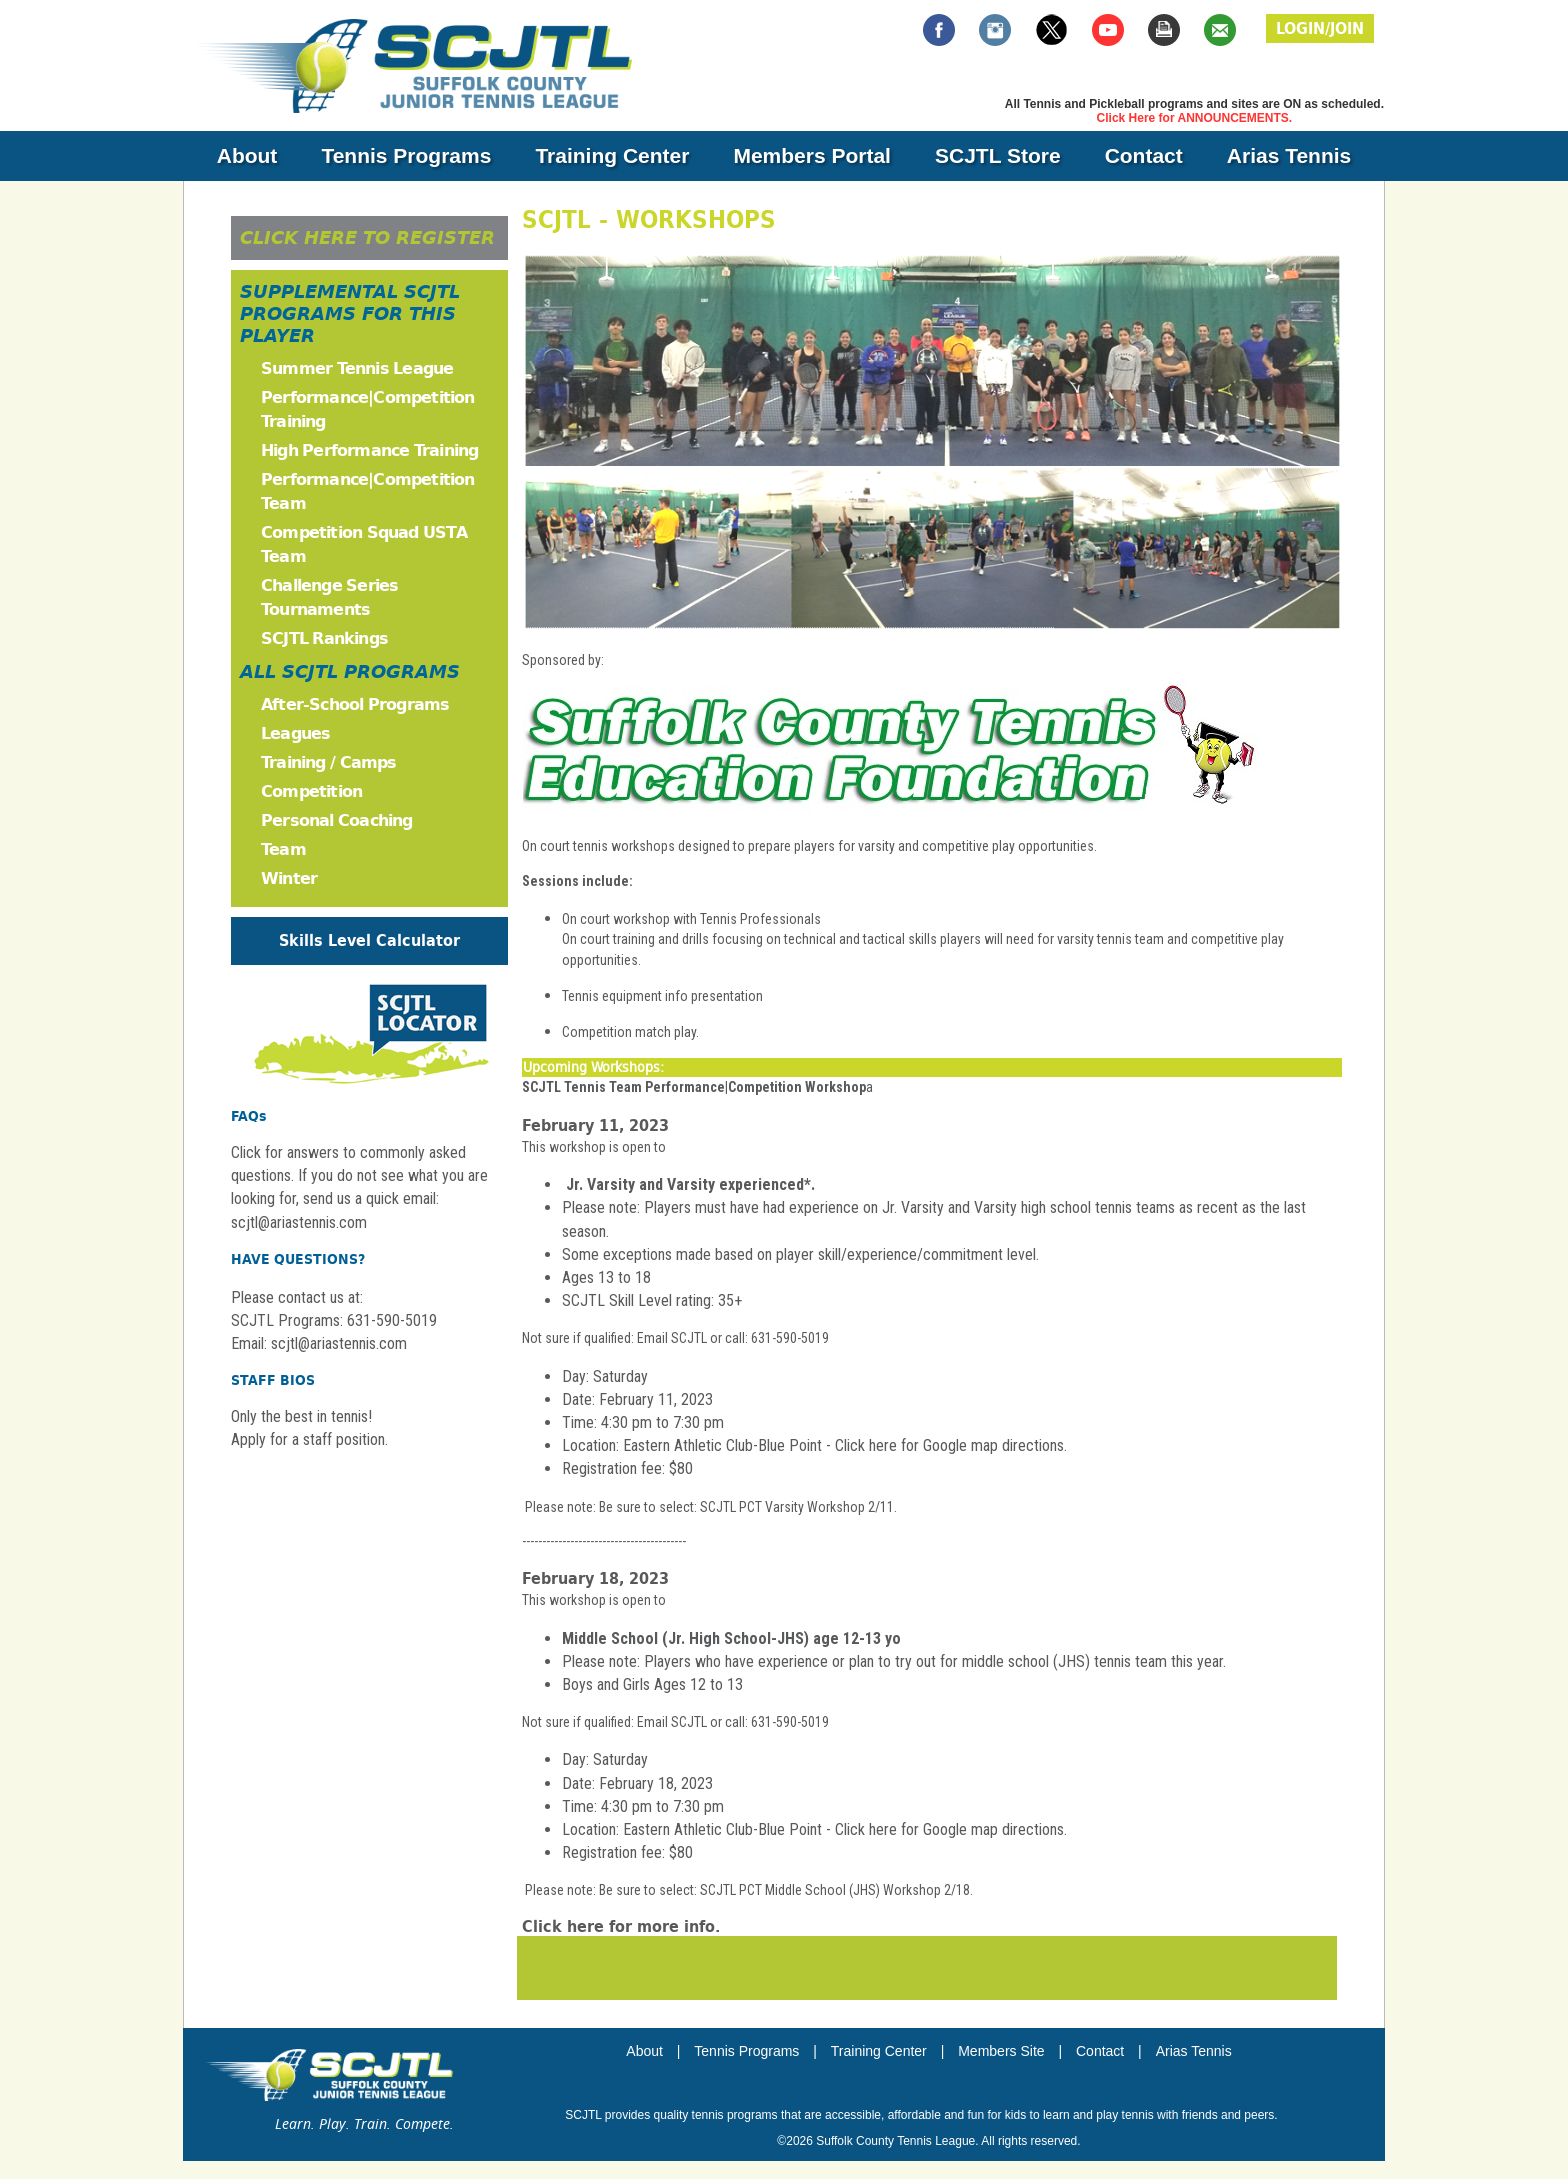 The height and width of the screenshot is (2179, 1568). Describe the element at coordinates (621, 1926) in the screenshot. I see `Click here for more info.` at that location.